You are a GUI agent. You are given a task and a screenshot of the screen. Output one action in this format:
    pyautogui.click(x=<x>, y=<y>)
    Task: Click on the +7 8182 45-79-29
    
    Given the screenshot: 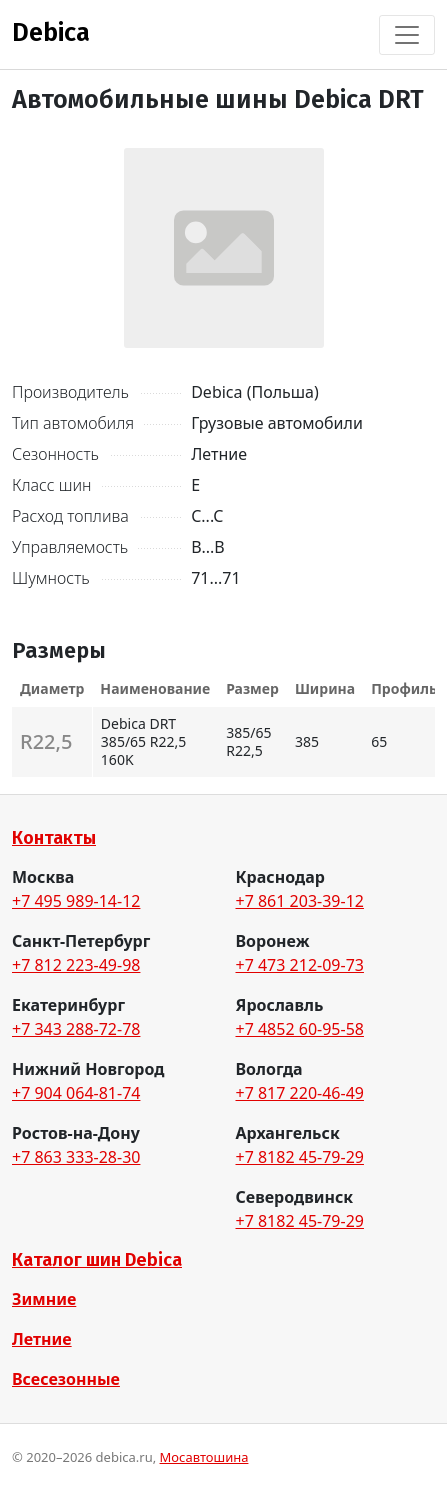 What is the action you would take?
    pyautogui.click(x=300, y=1157)
    